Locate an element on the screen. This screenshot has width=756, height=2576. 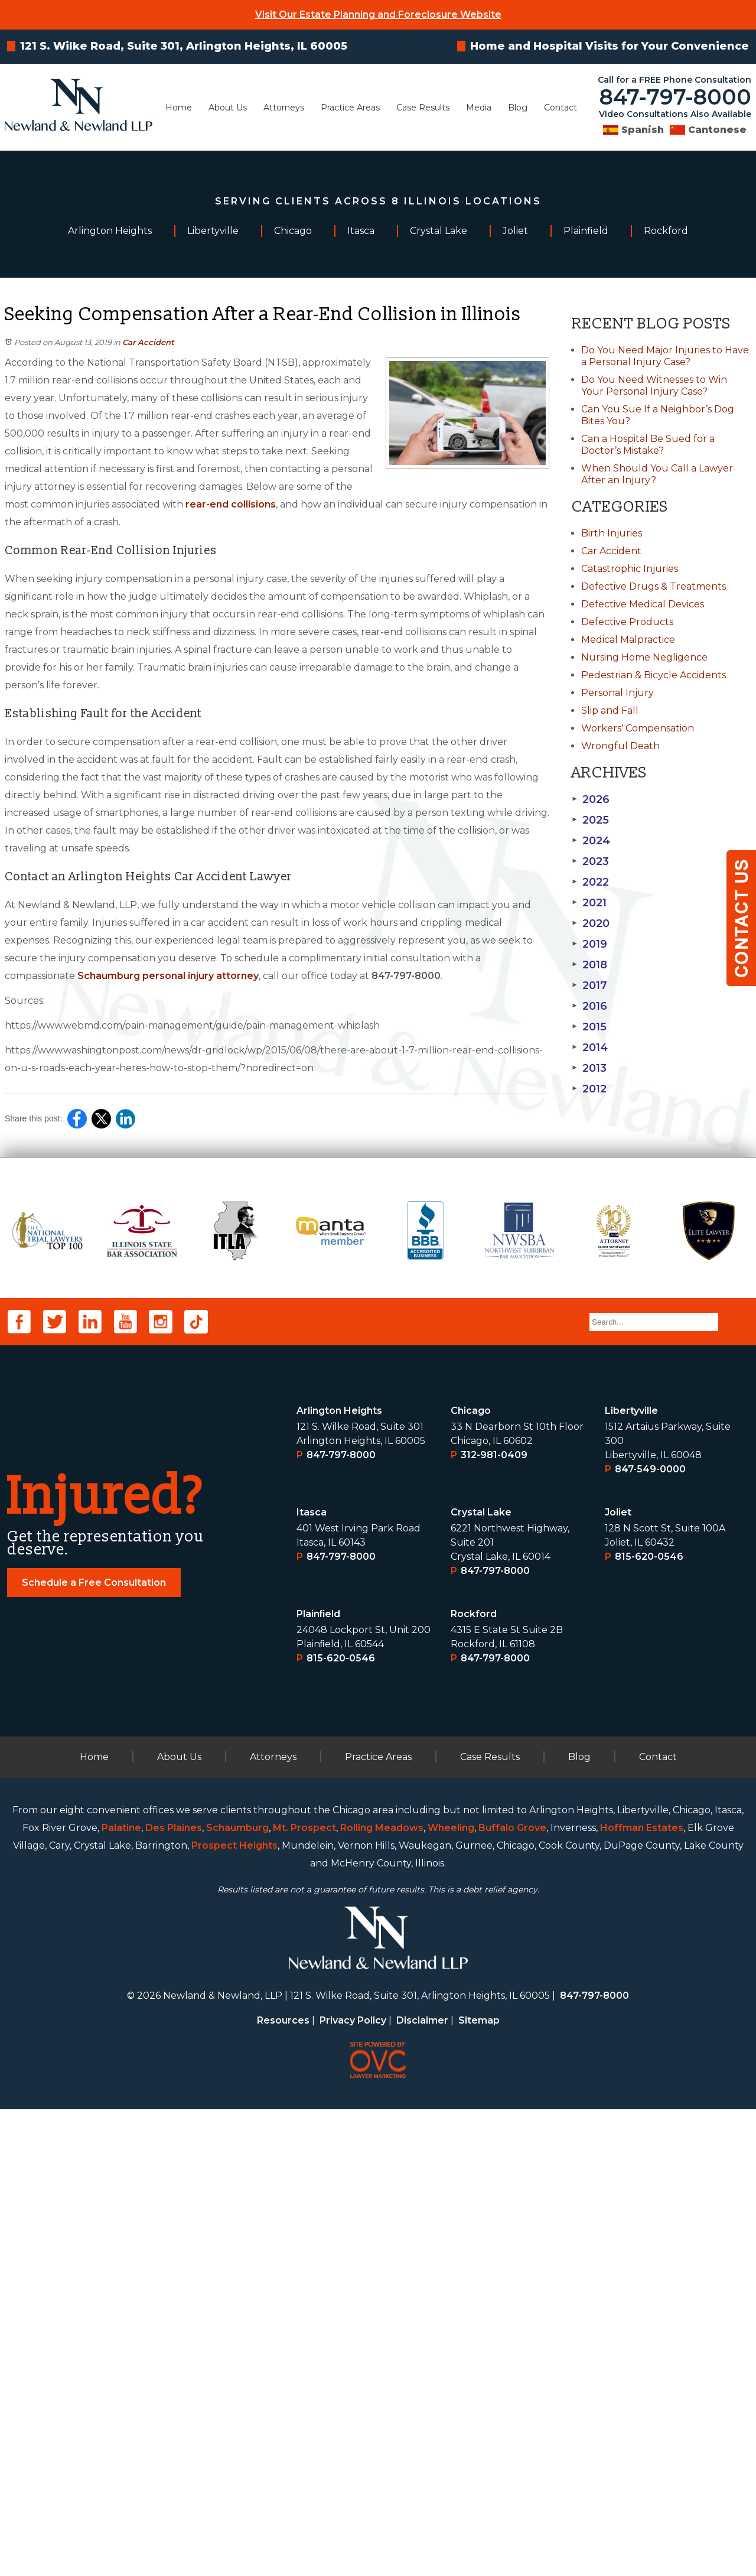
Do You Need Witnesses to Win Your Personal Injury Case? is located at coordinates (654, 385).